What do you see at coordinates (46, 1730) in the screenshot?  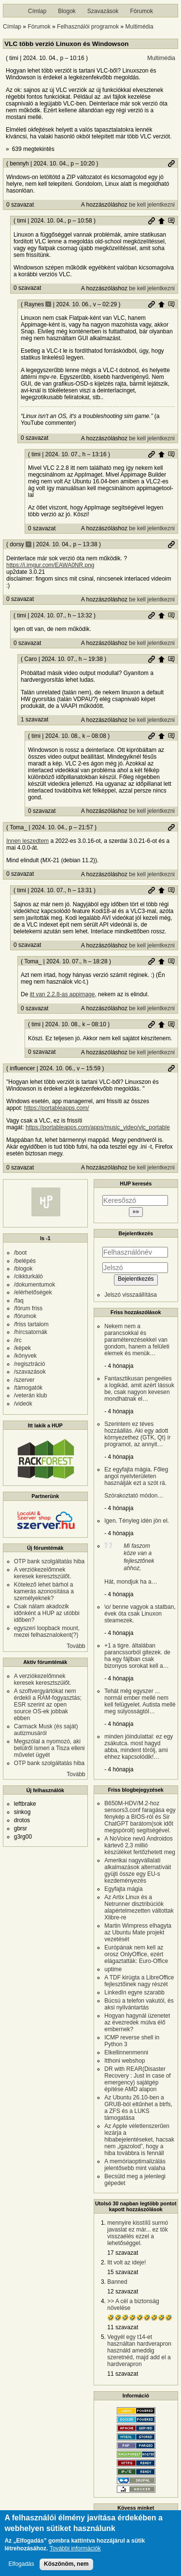 I see `Carmack Musk (és saját) autizmusáról` at bounding box center [46, 1730].